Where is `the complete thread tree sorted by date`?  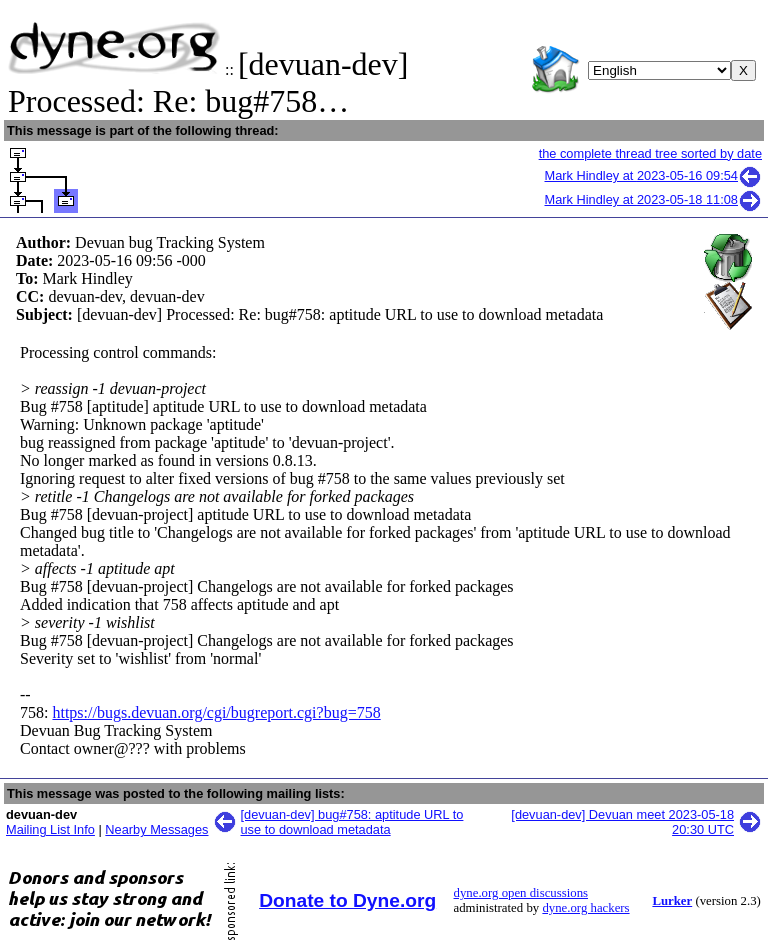 the complete thread tree sorted by date is located at coordinates (650, 153).